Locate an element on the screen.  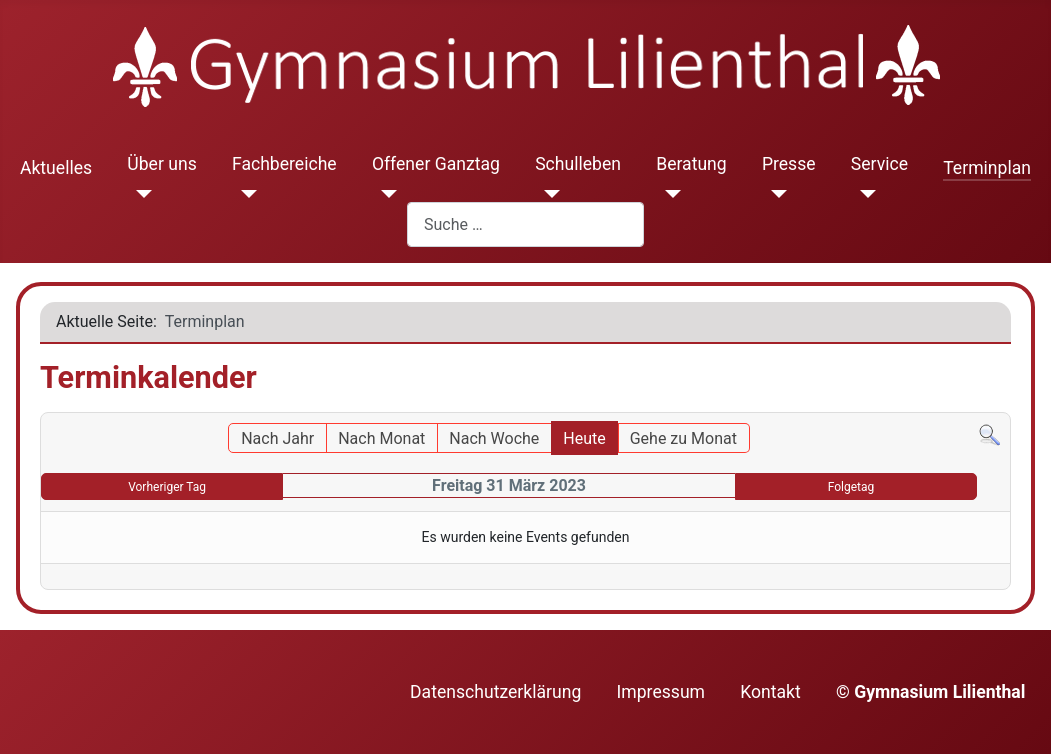
[combobox] is located at coordinates (525, 224).